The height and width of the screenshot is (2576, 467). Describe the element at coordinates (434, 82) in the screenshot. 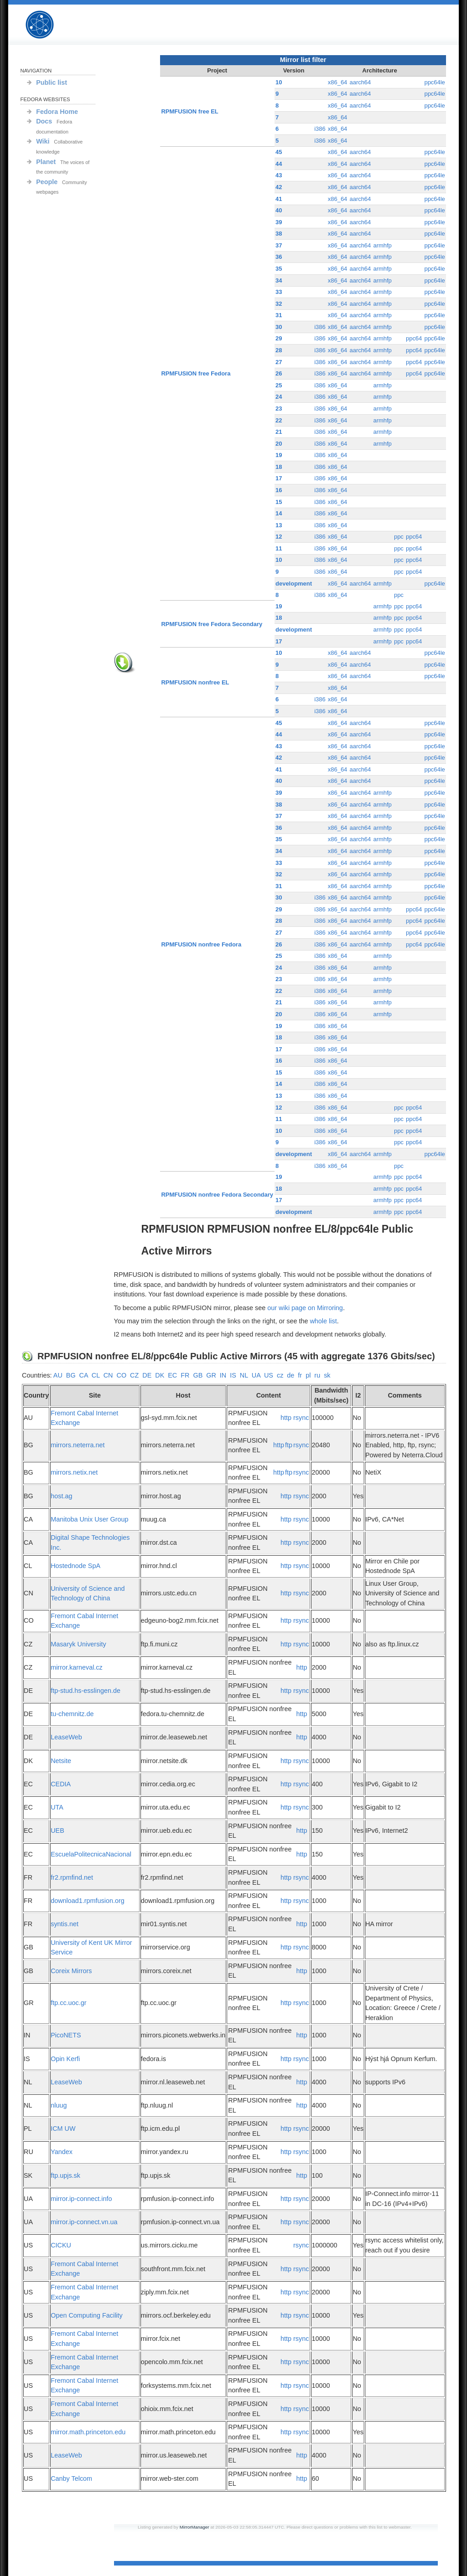

I see `ppc64le` at that location.